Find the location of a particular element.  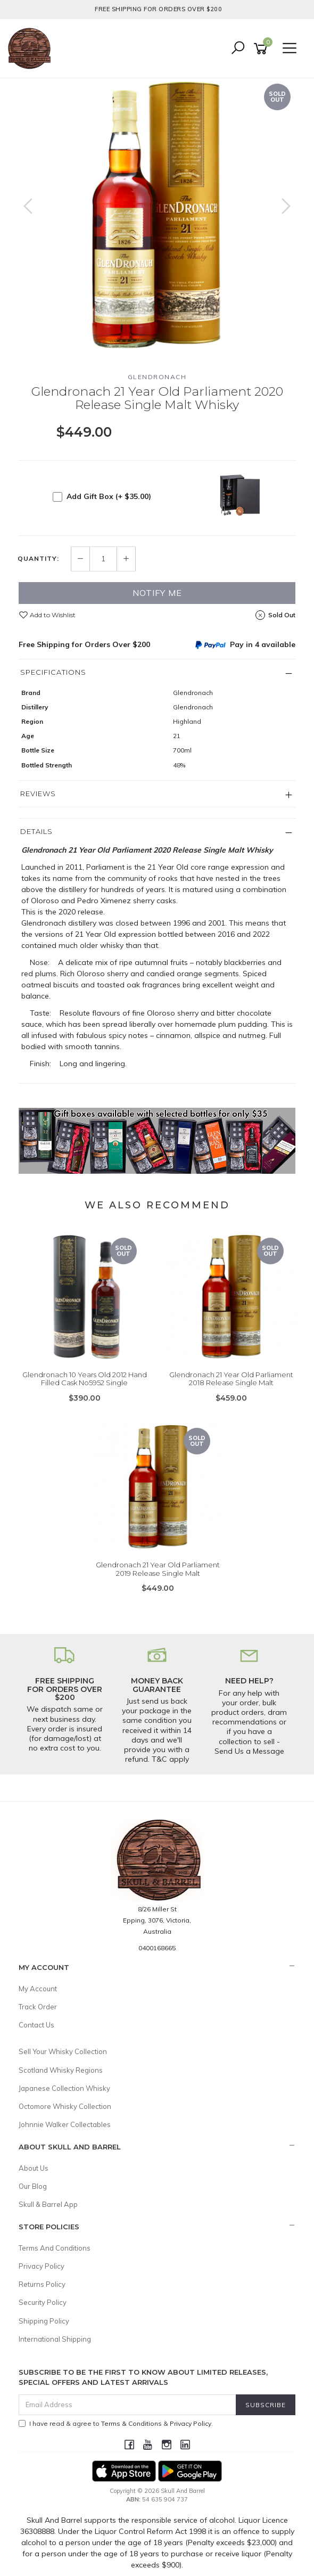

Johnnie Walker Collectables is located at coordinates (65, 2124).